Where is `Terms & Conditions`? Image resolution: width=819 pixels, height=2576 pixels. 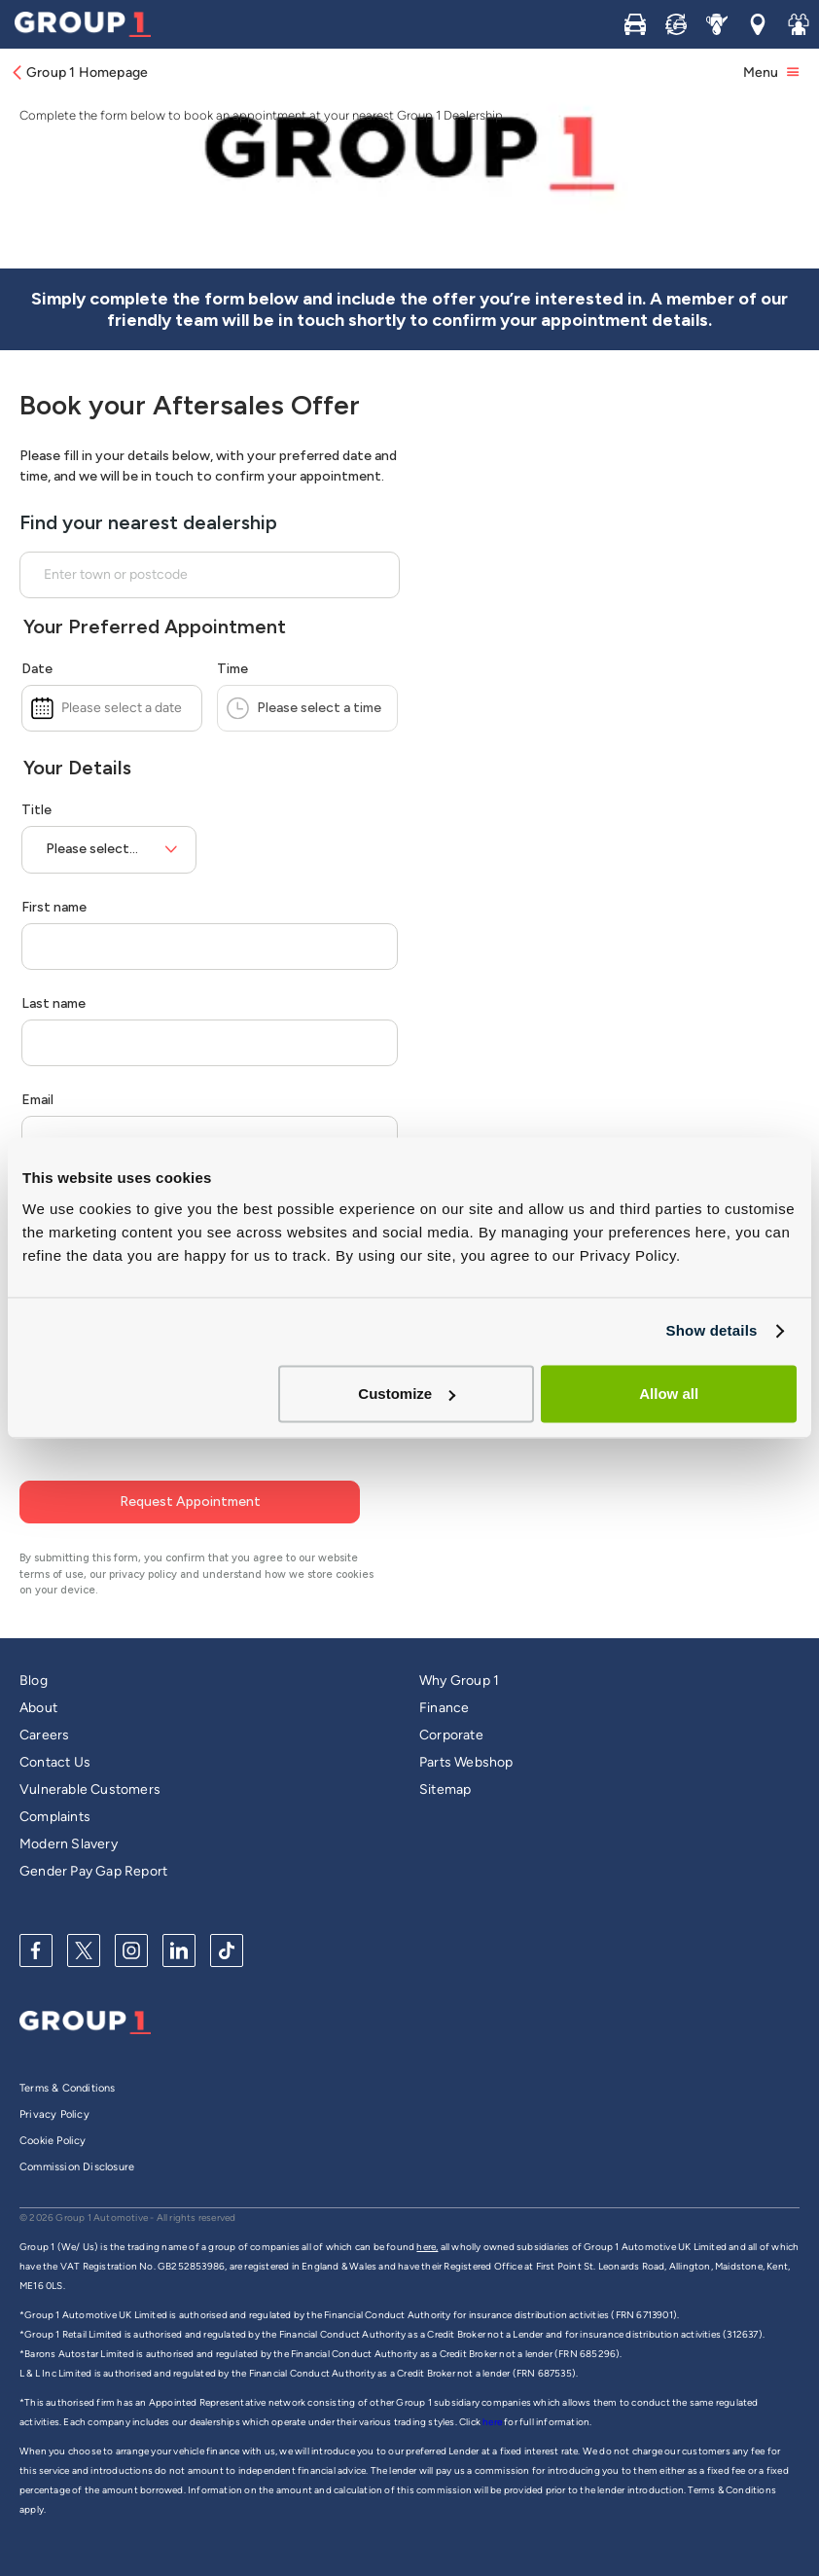
Terms & Conditions is located at coordinates (67, 2052).